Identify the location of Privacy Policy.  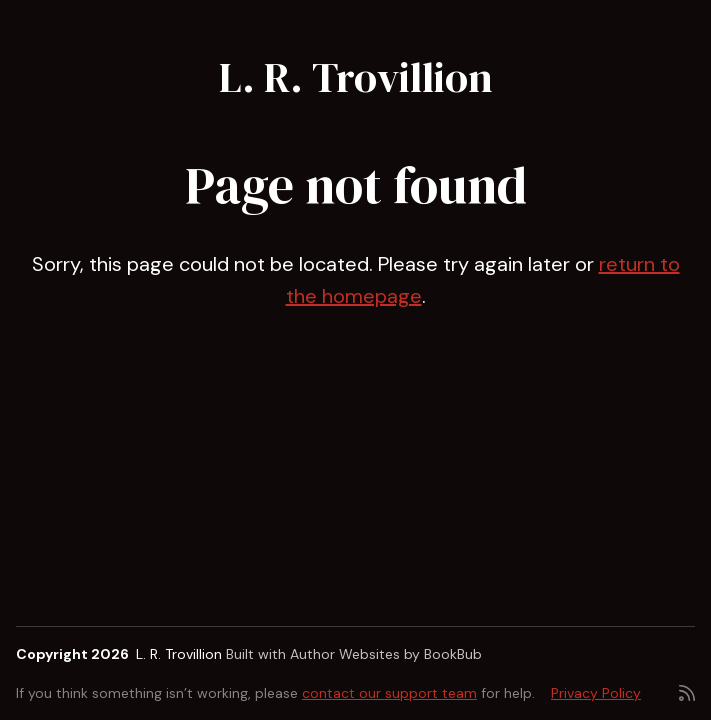
(596, 693).